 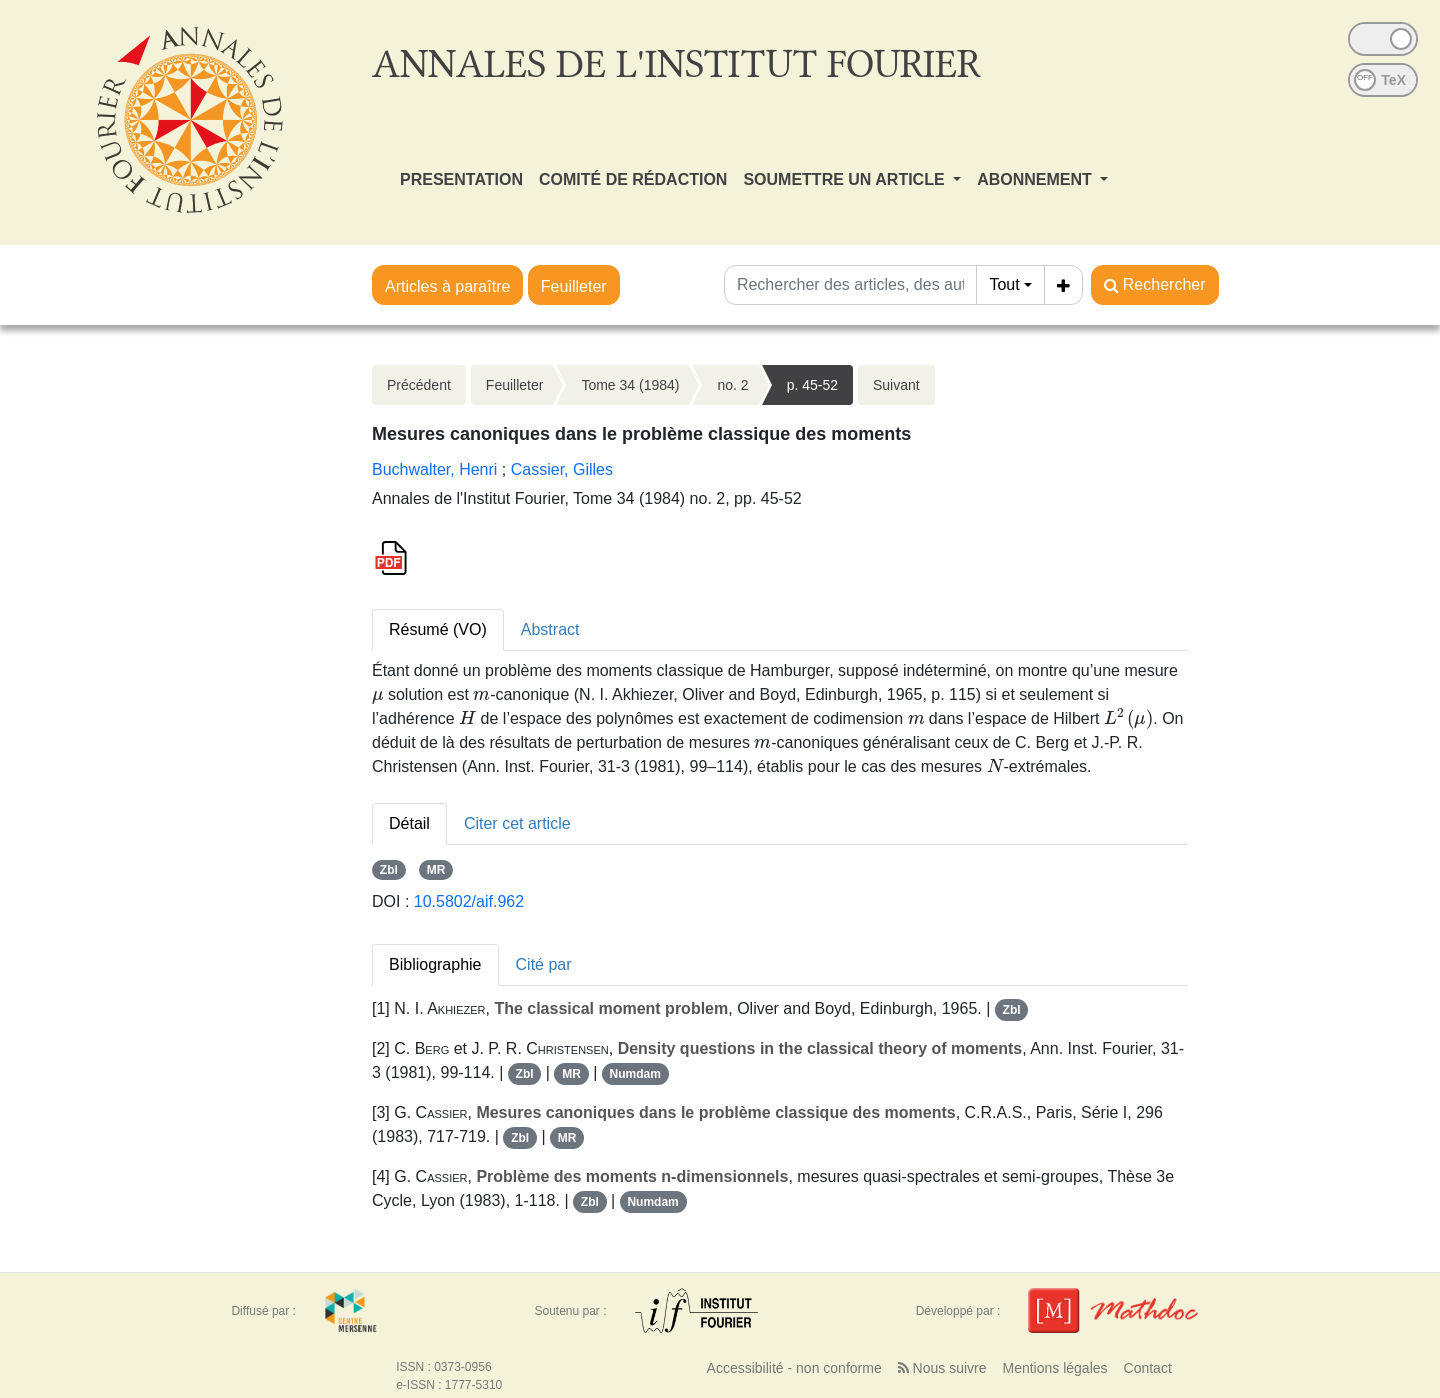 What do you see at coordinates (447, 286) in the screenshot?
I see `Articles à paraître` at bounding box center [447, 286].